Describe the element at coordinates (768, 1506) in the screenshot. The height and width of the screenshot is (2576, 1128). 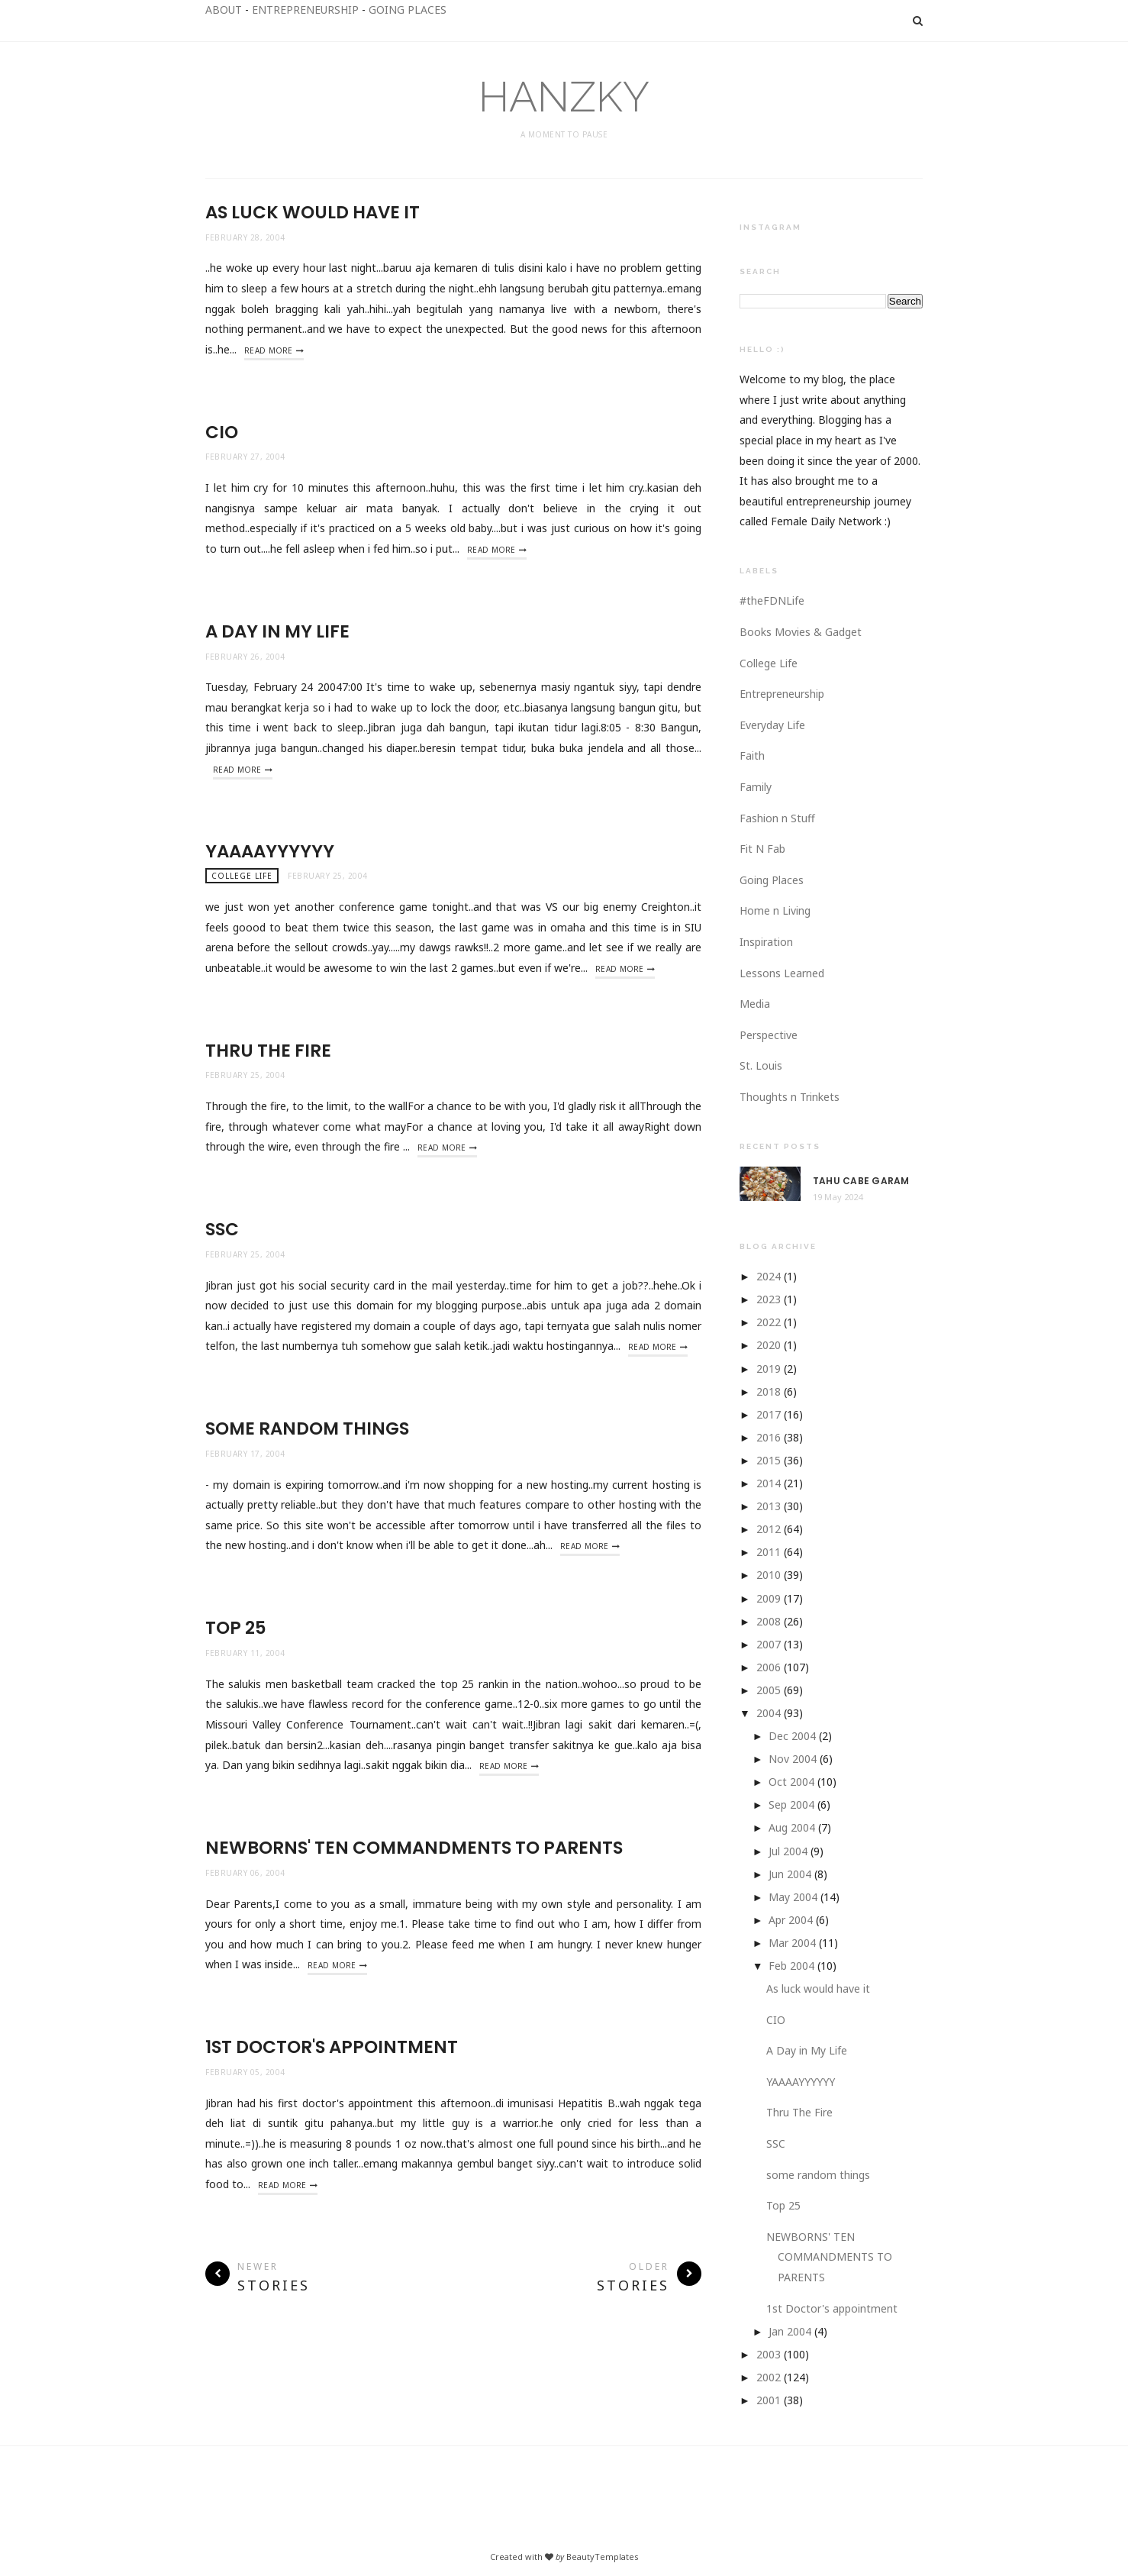
I see `2013` at that location.